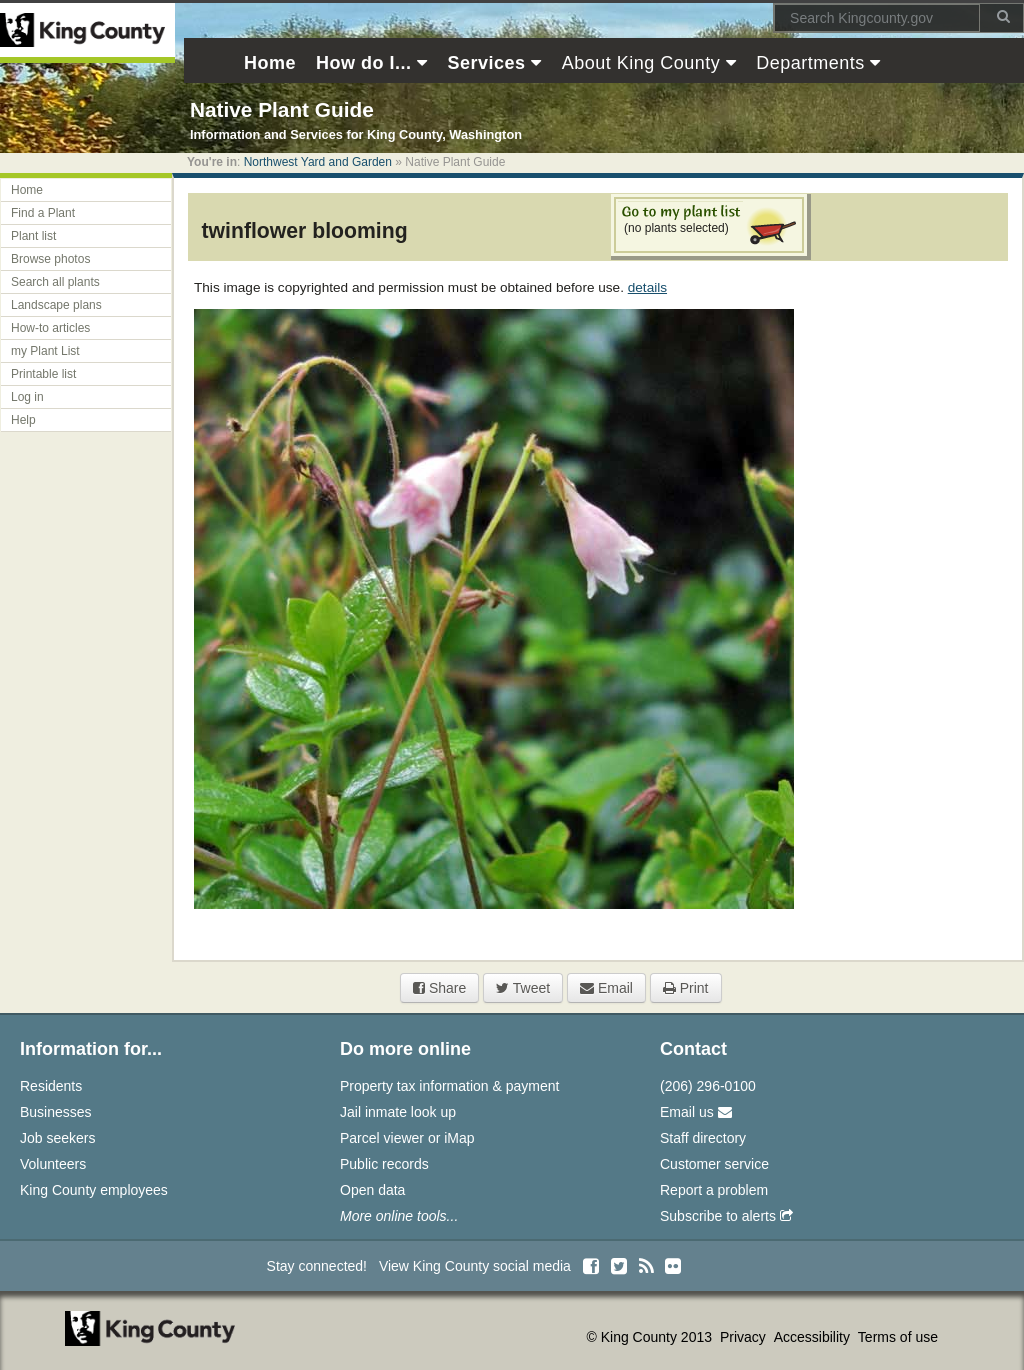 This screenshot has height=1370, width=1024. Describe the element at coordinates (55, 282) in the screenshot. I see `Search all plants` at that location.